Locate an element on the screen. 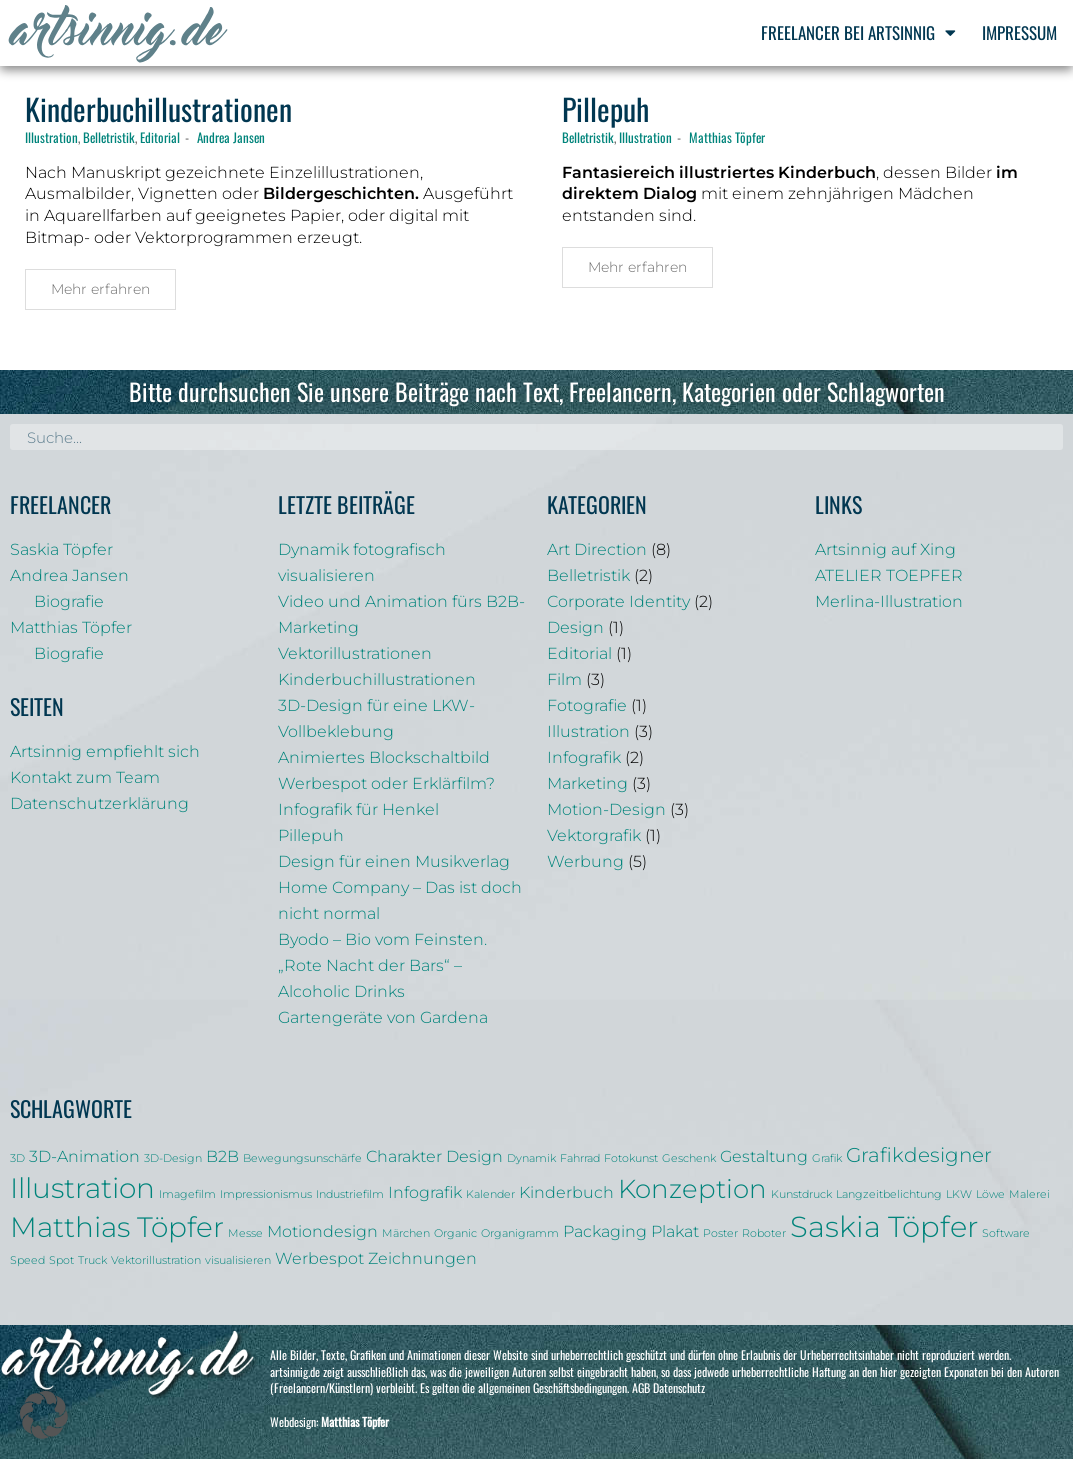 The height and width of the screenshot is (1459, 1073). B2B [B2B (2 Einträge)] is located at coordinates (222, 1156).